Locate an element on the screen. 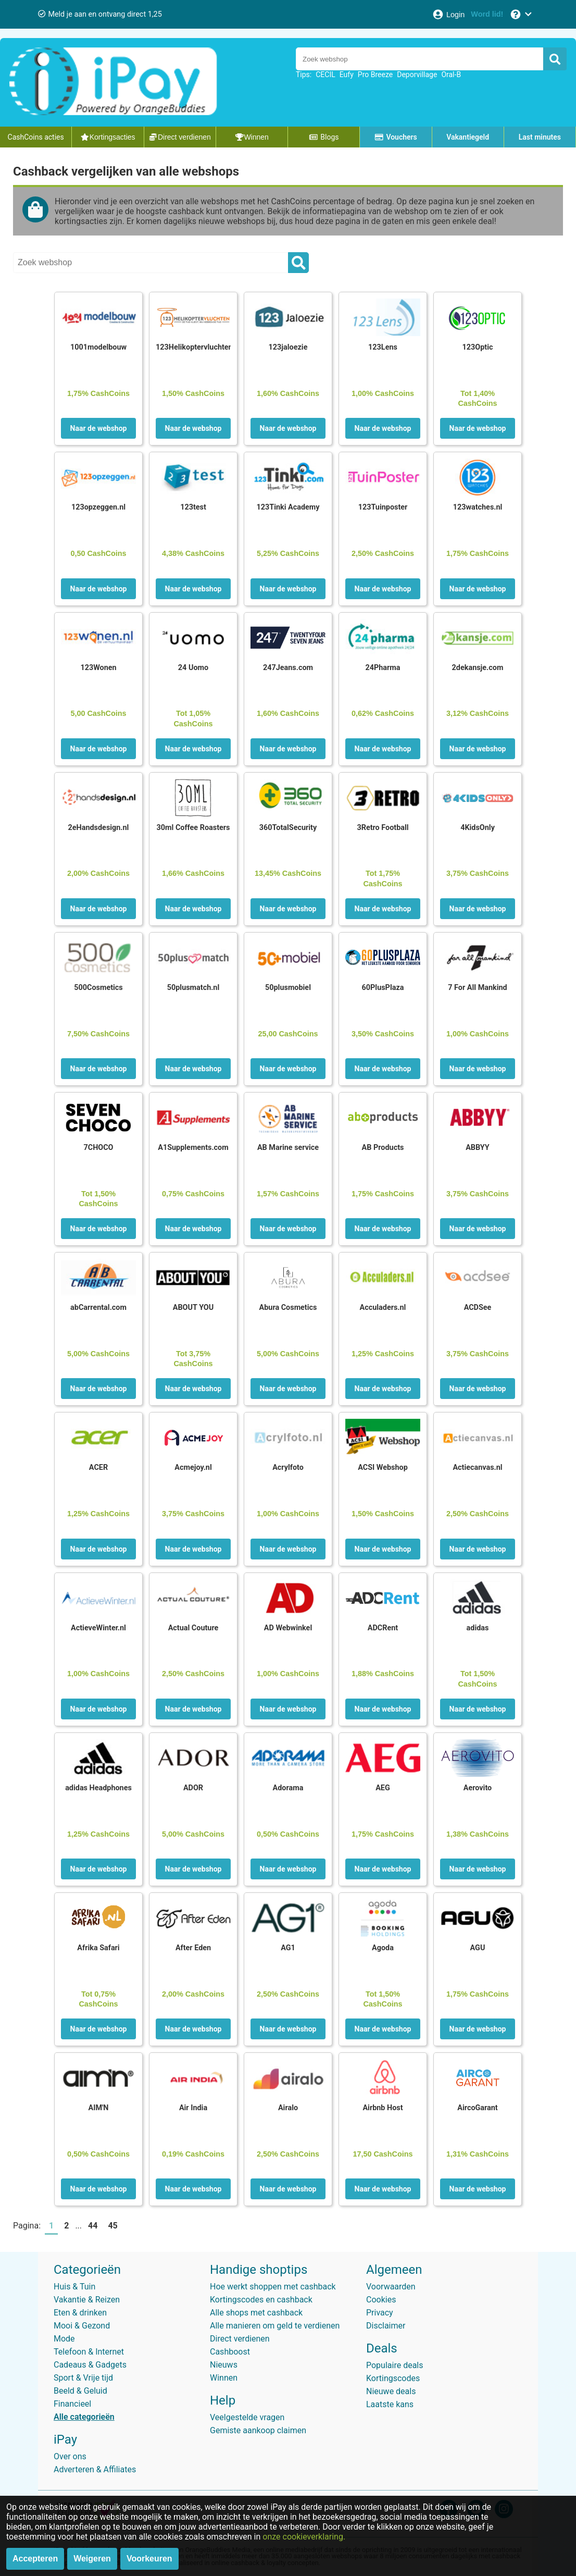 Image resolution: width=576 pixels, height=2576 pixels. Huis & Tuin is located at coordinates (74, 2287).